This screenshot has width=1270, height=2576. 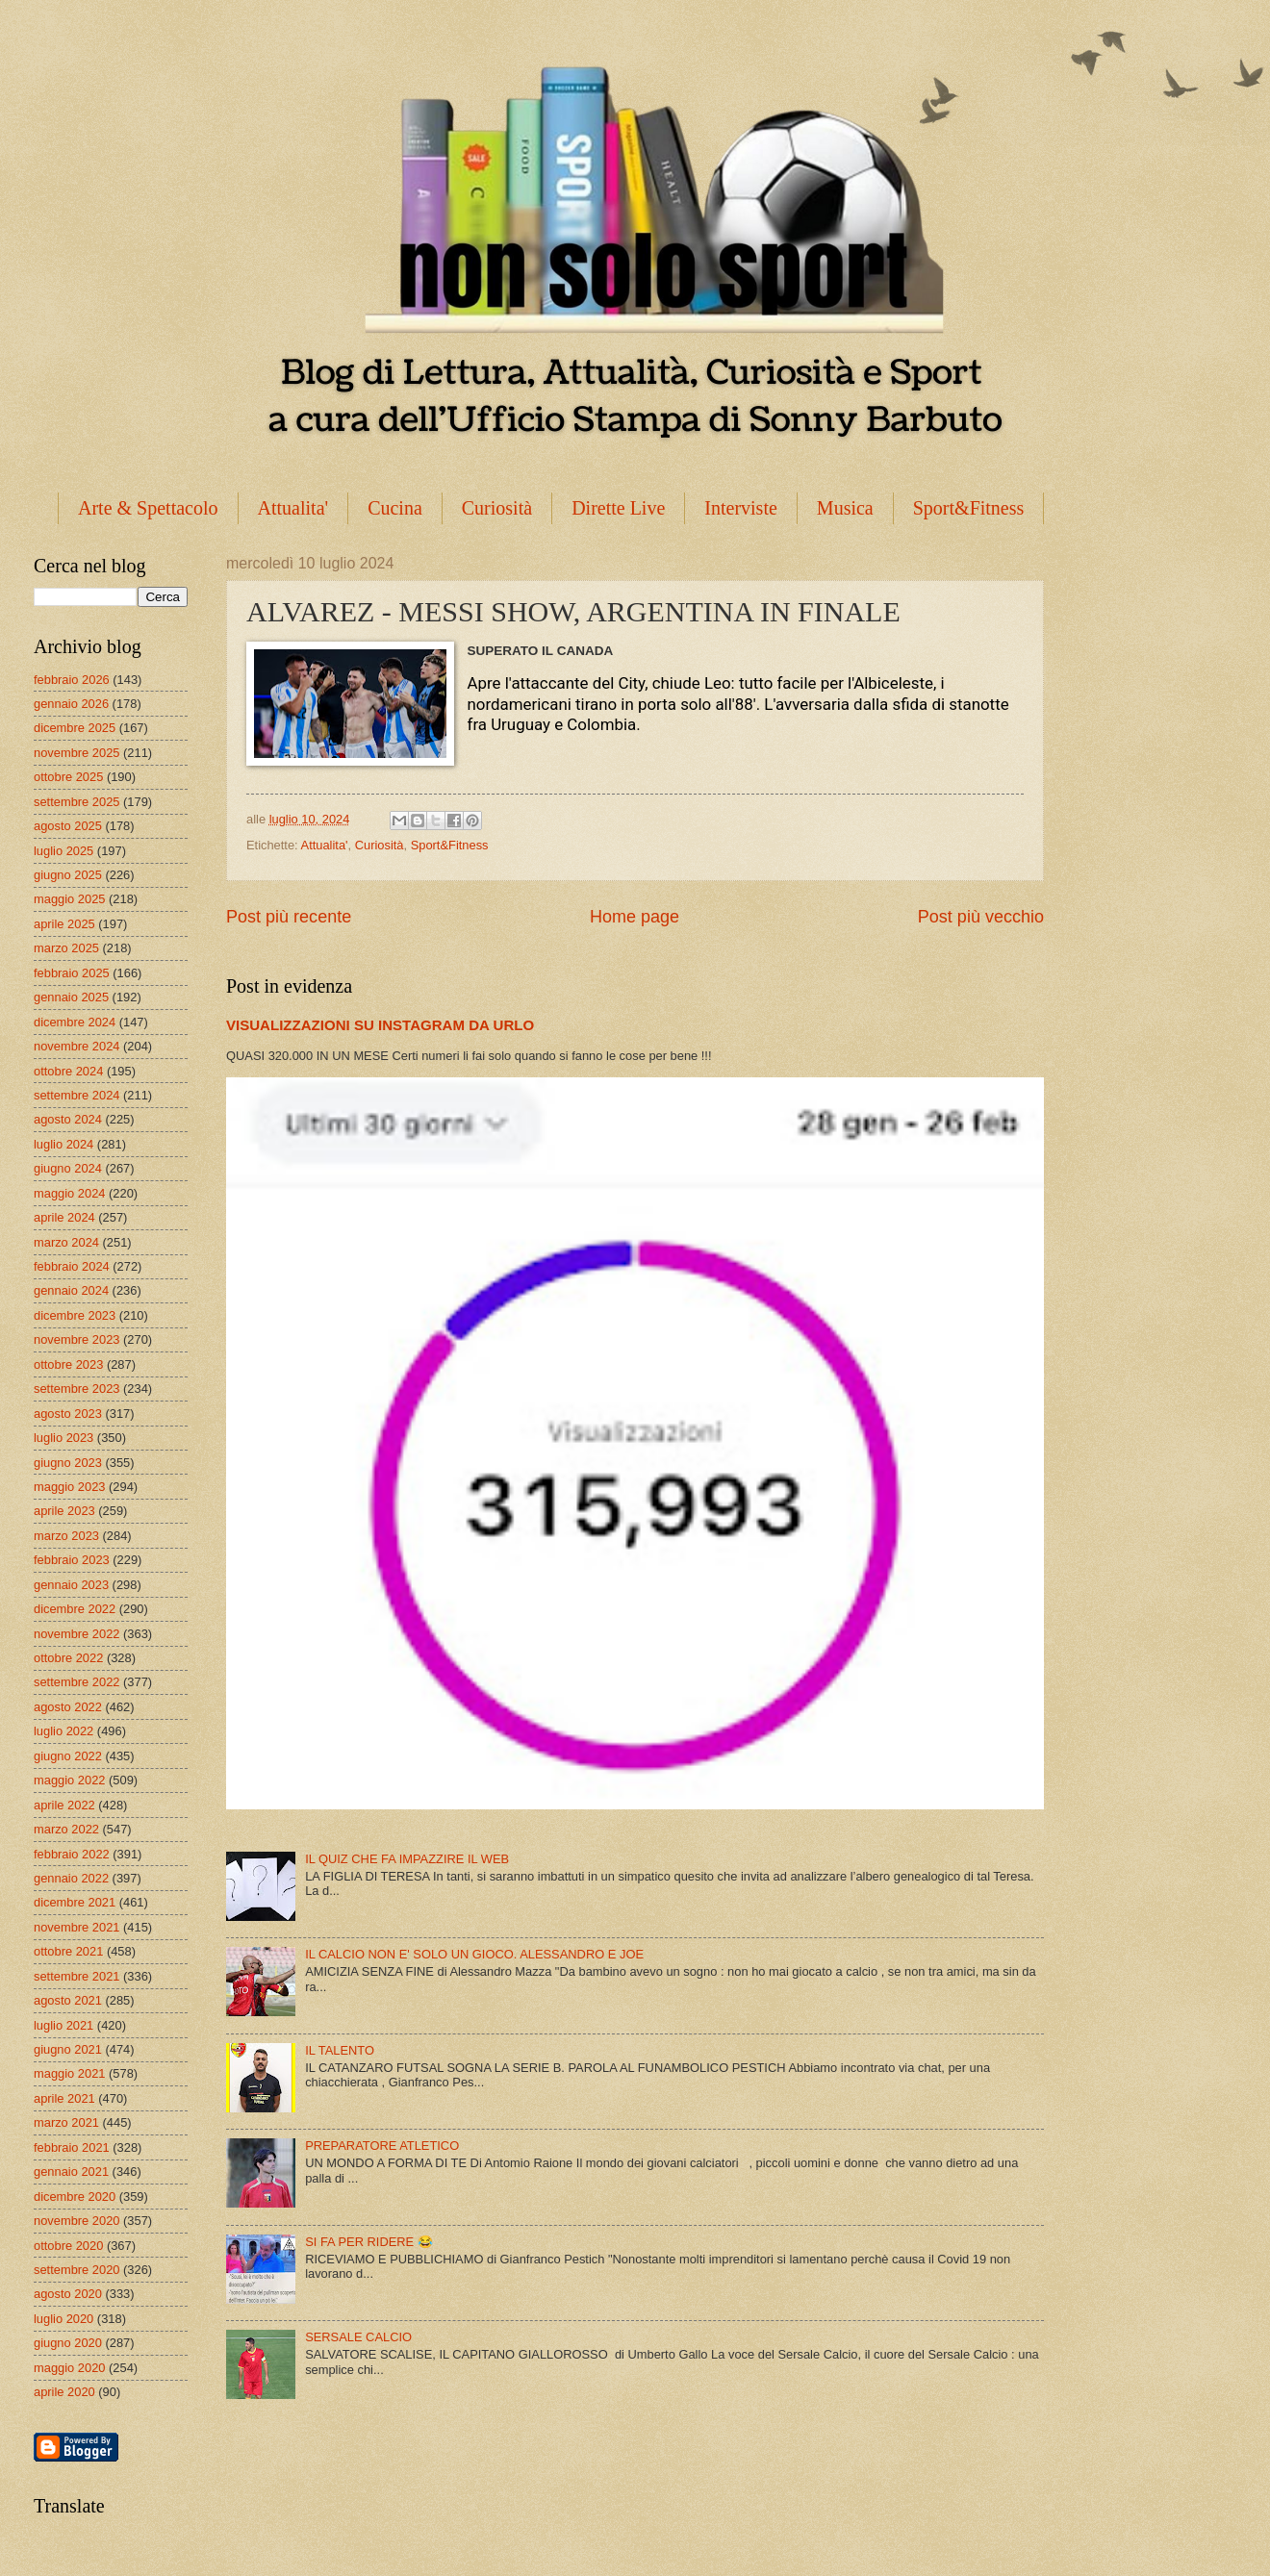 What do you see at coordinates (76, 752) in the screenshot?
I see `novembre 2025` at bounding box center [76, 752].